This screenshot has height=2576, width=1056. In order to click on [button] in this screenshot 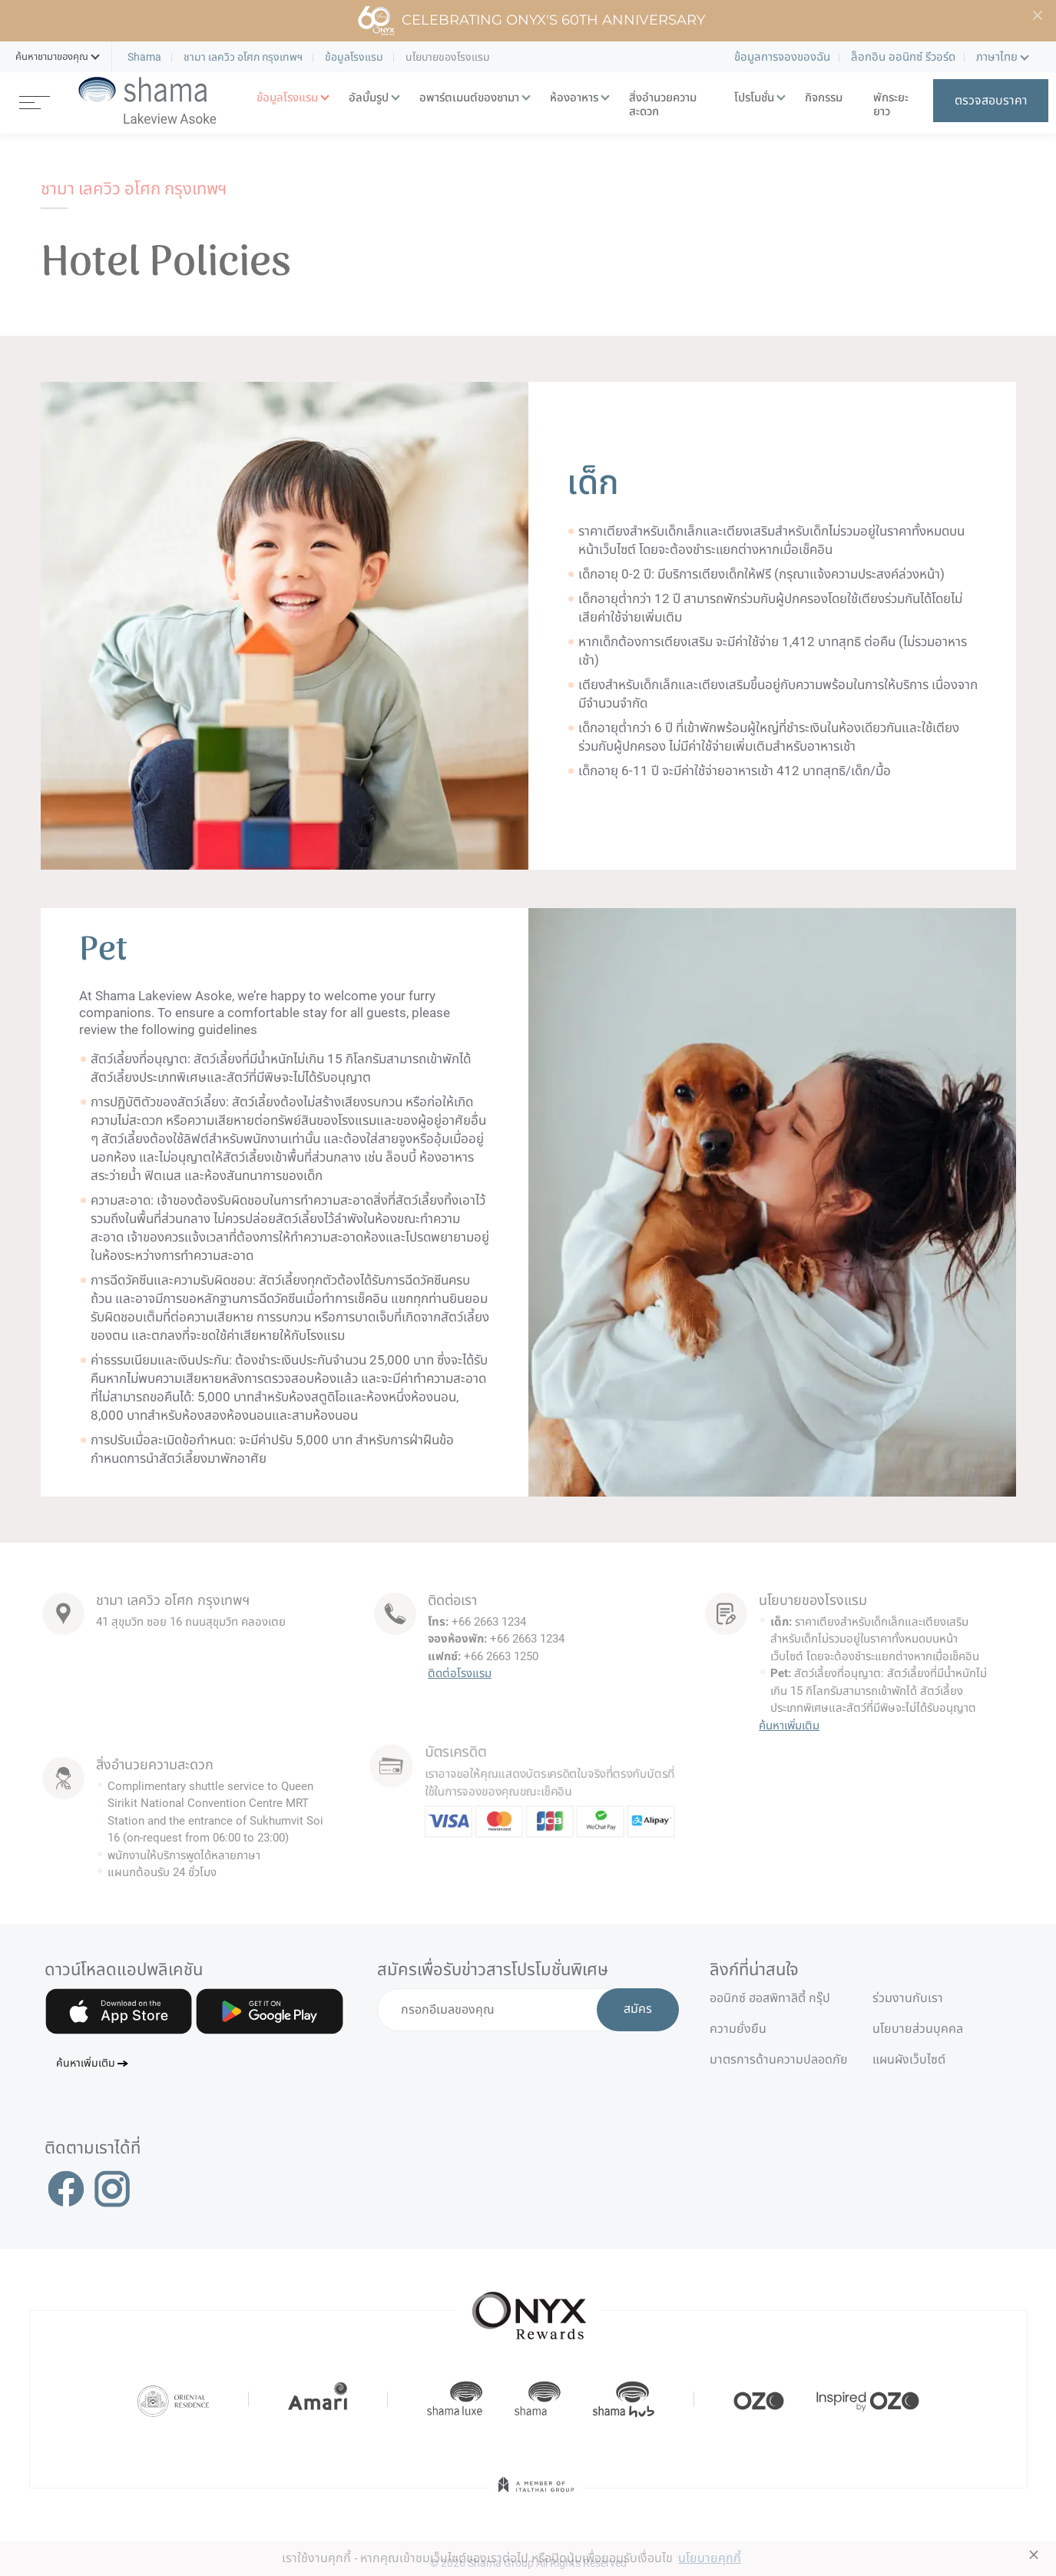, I will do `click(51, 57)`.